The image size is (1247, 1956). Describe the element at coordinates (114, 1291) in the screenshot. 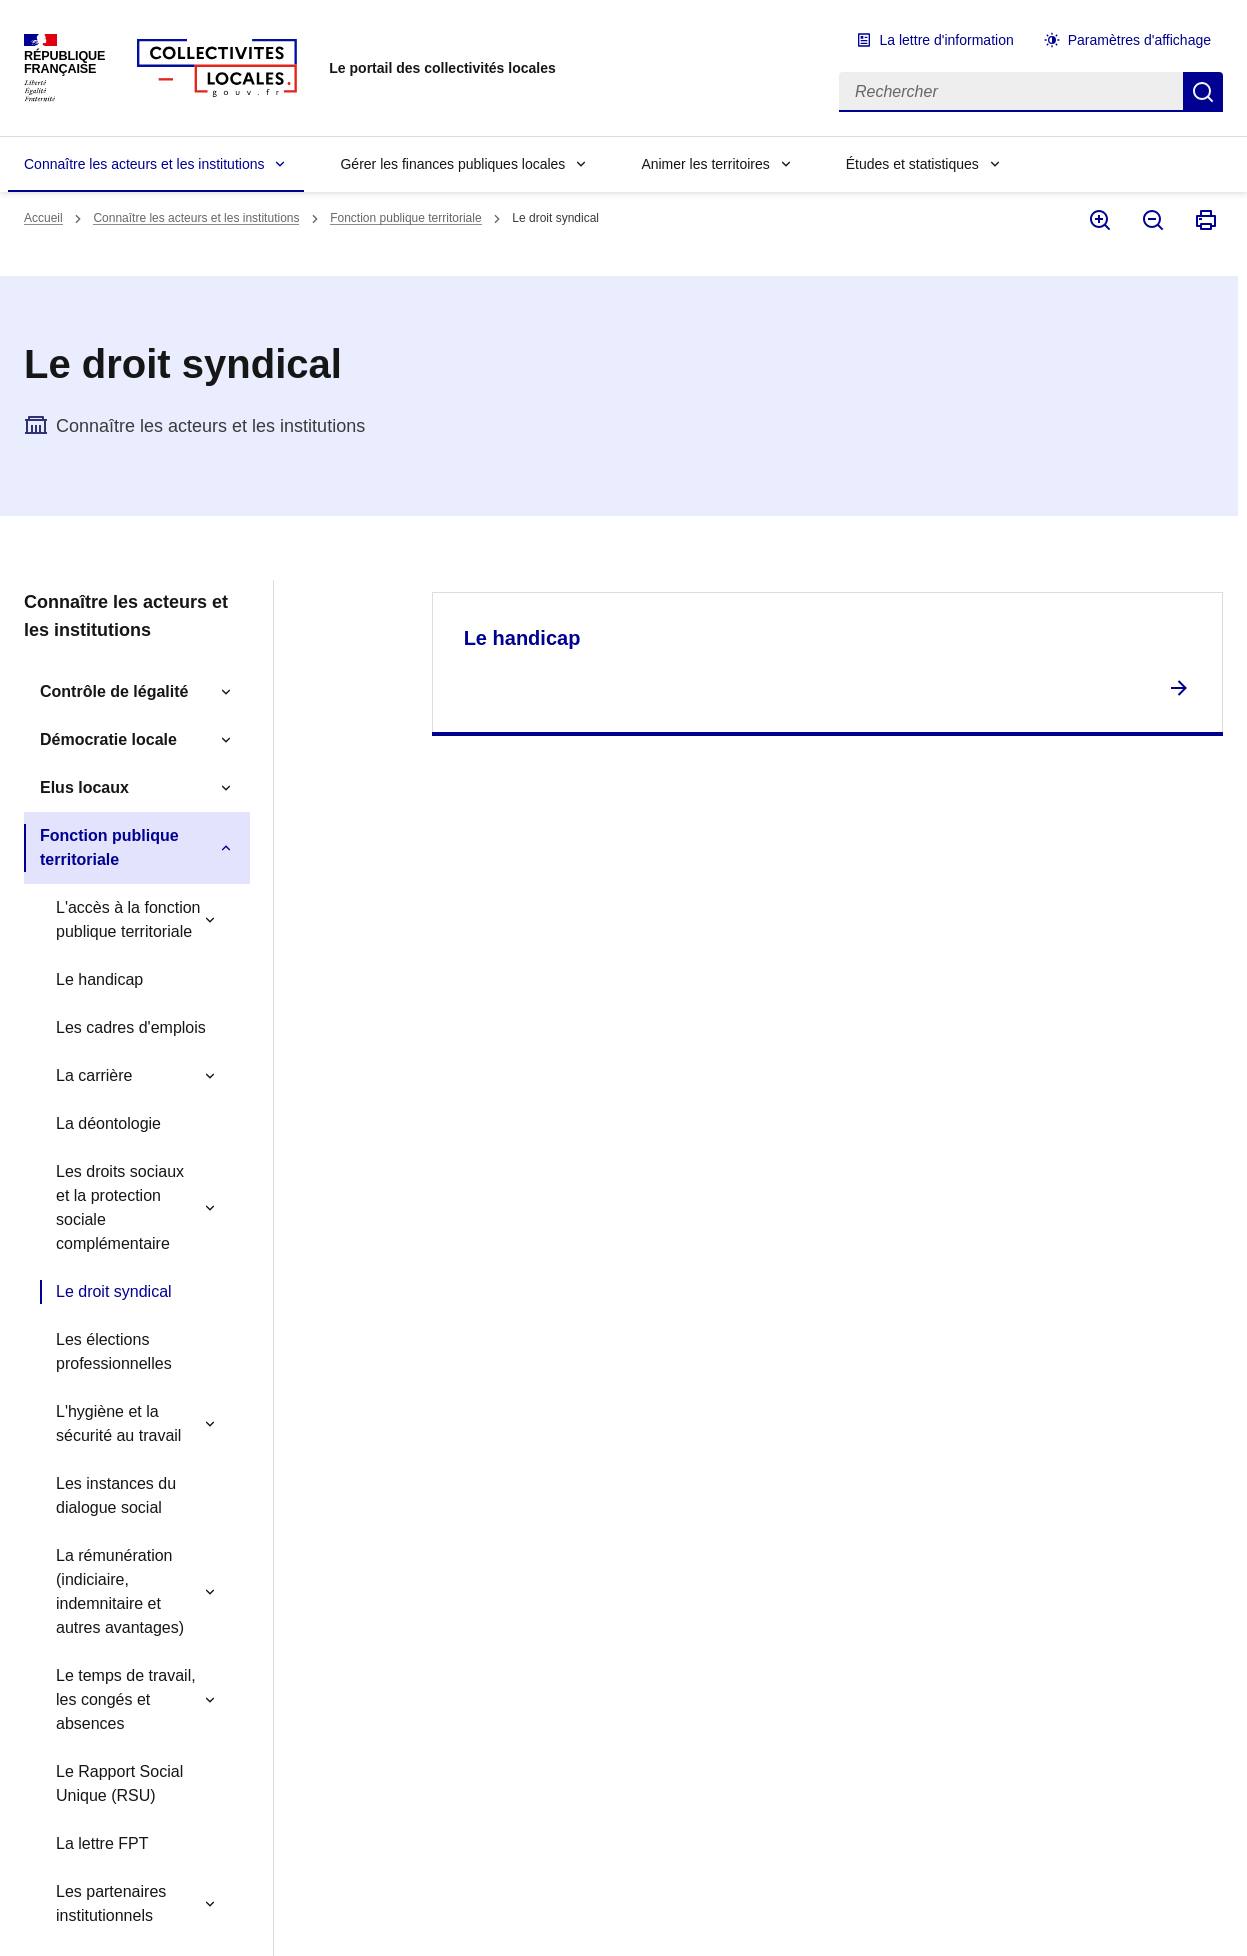

I see `Le droit syndical` at that location.